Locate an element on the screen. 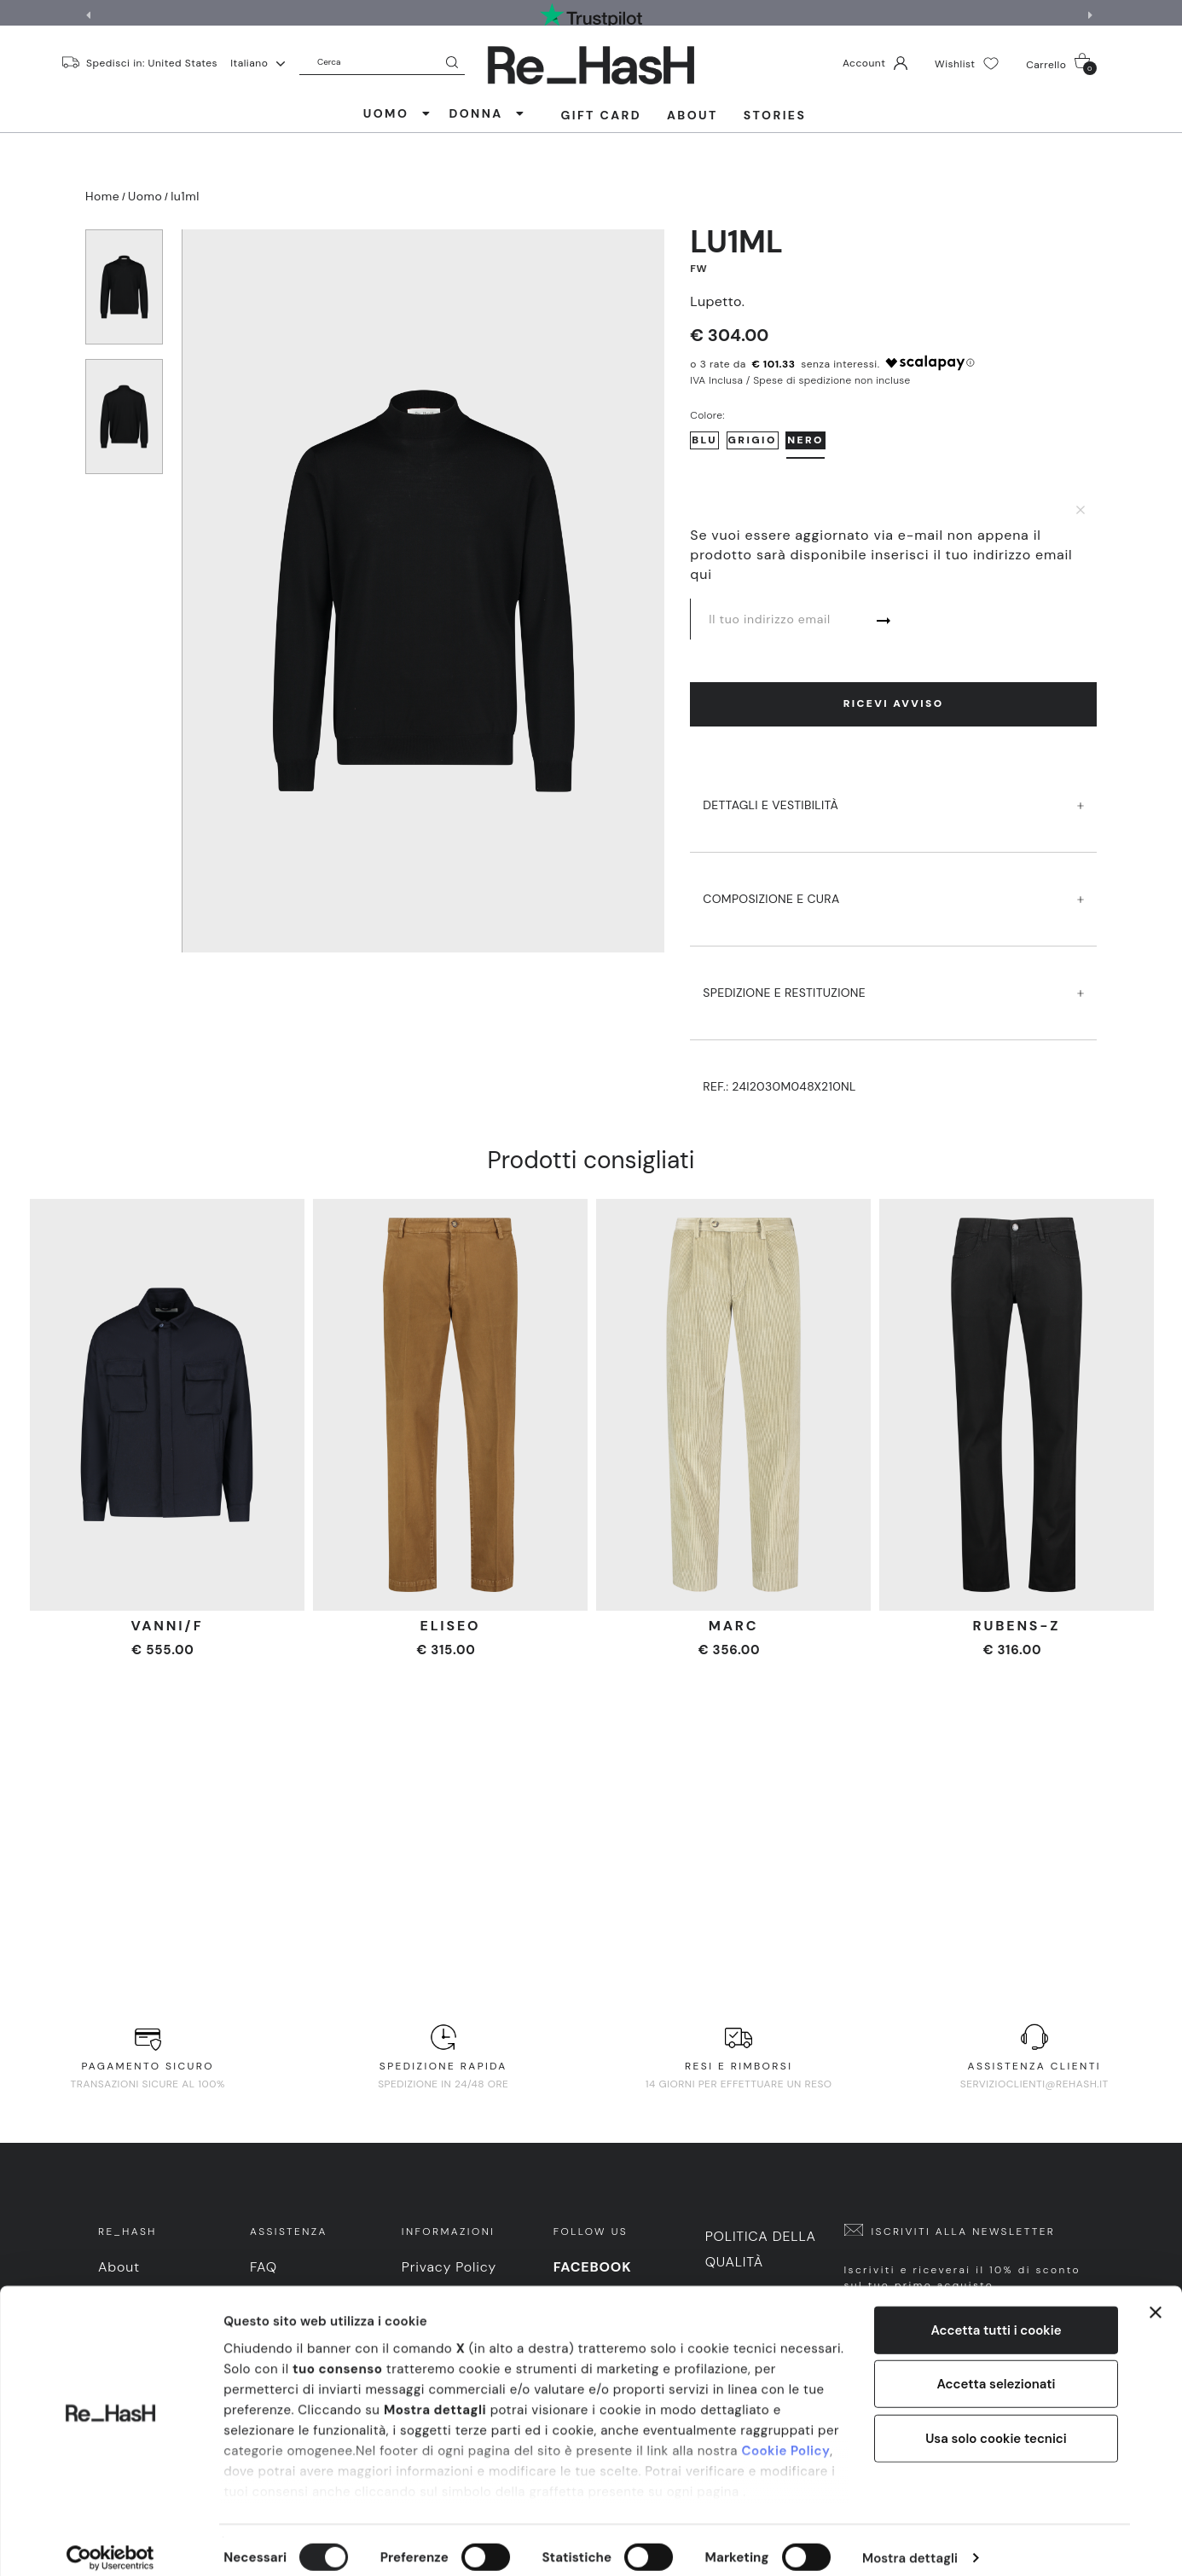 The width and height of the screenshot is (1182, 2576). IVA Inclusa / Spese di spedizione non incluse is located at coordinates (800, 380).